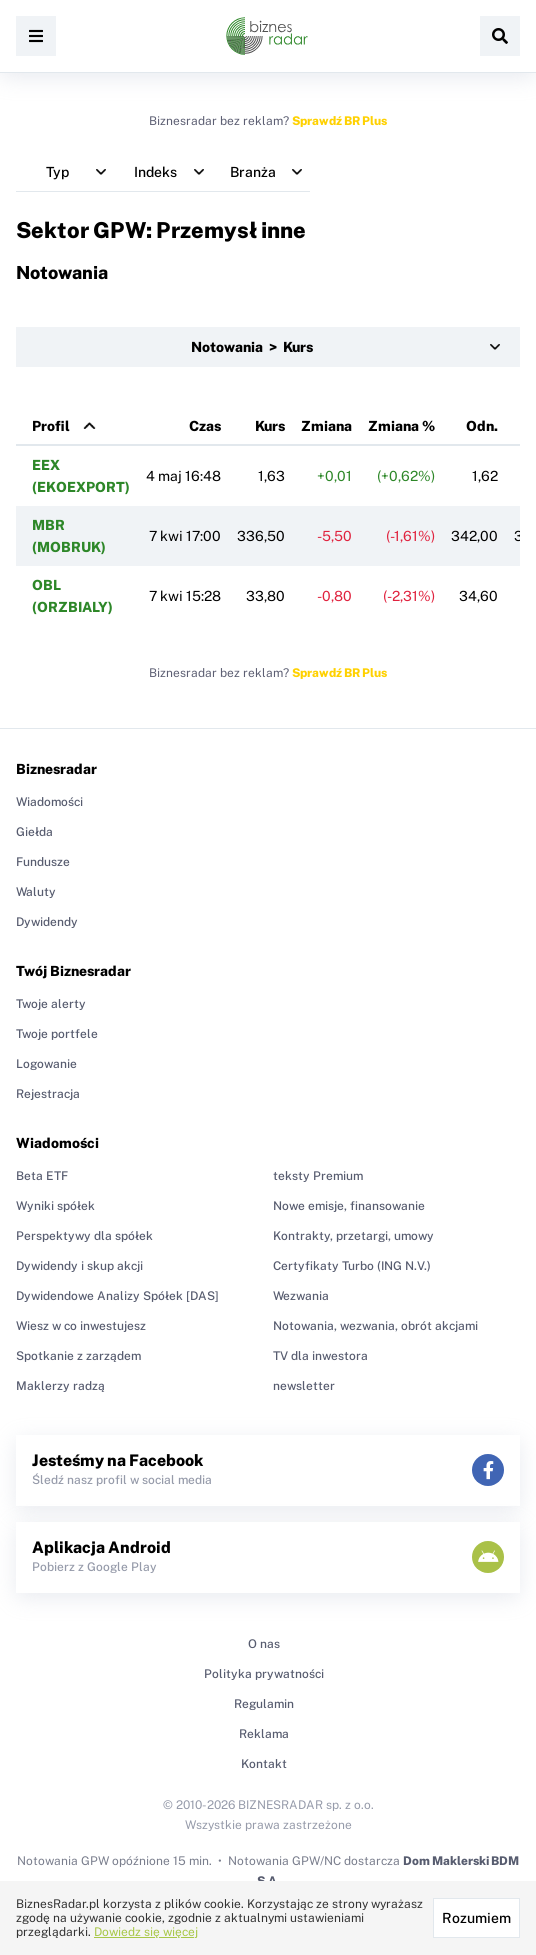 Image resolution: width=536 pixels, height=1955 pixels. What do you see at coordinates (84, 1236) in the screenshot?
I see `Perspektywy dla spółek` at bounding box center [84, 1236].